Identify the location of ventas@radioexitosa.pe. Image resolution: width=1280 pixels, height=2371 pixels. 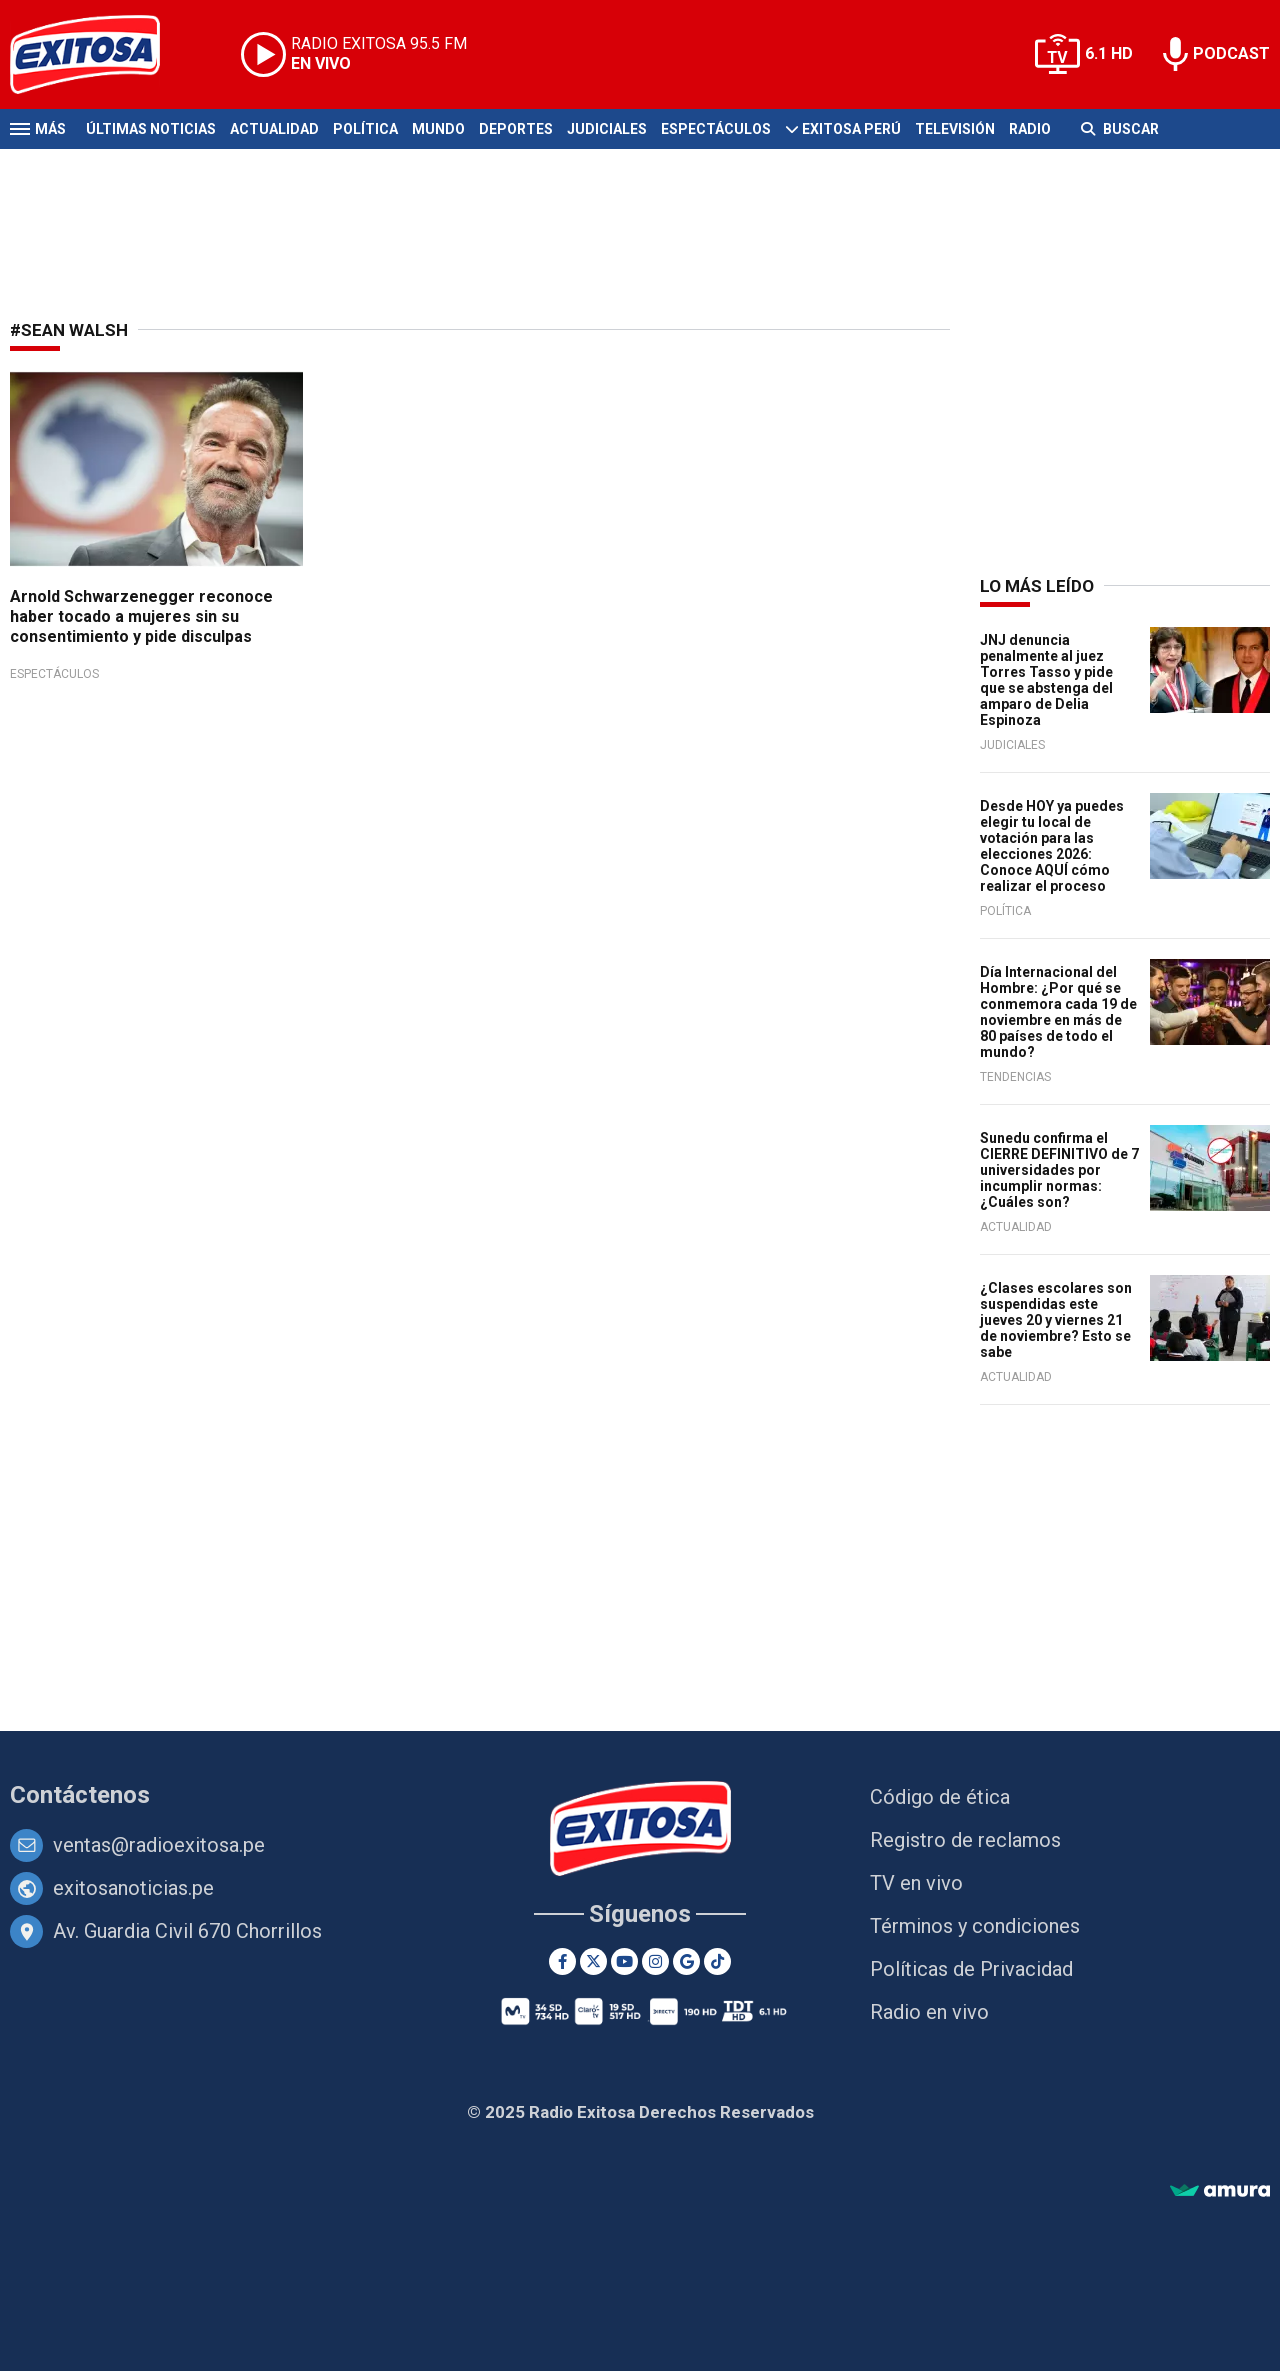
(159, 1845).